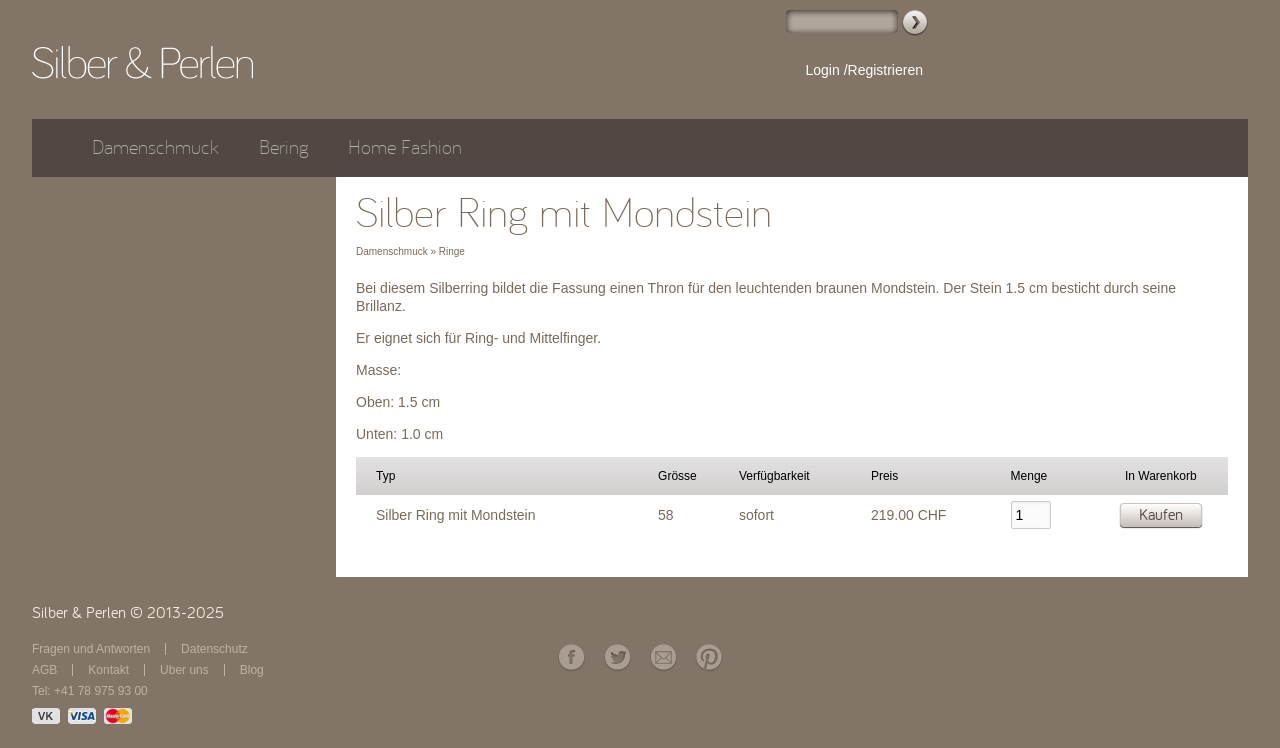 The image size is (1280, 748). Describe the element at coordinates (184, 670) in the screenshot. I see `Über uns` at that location.